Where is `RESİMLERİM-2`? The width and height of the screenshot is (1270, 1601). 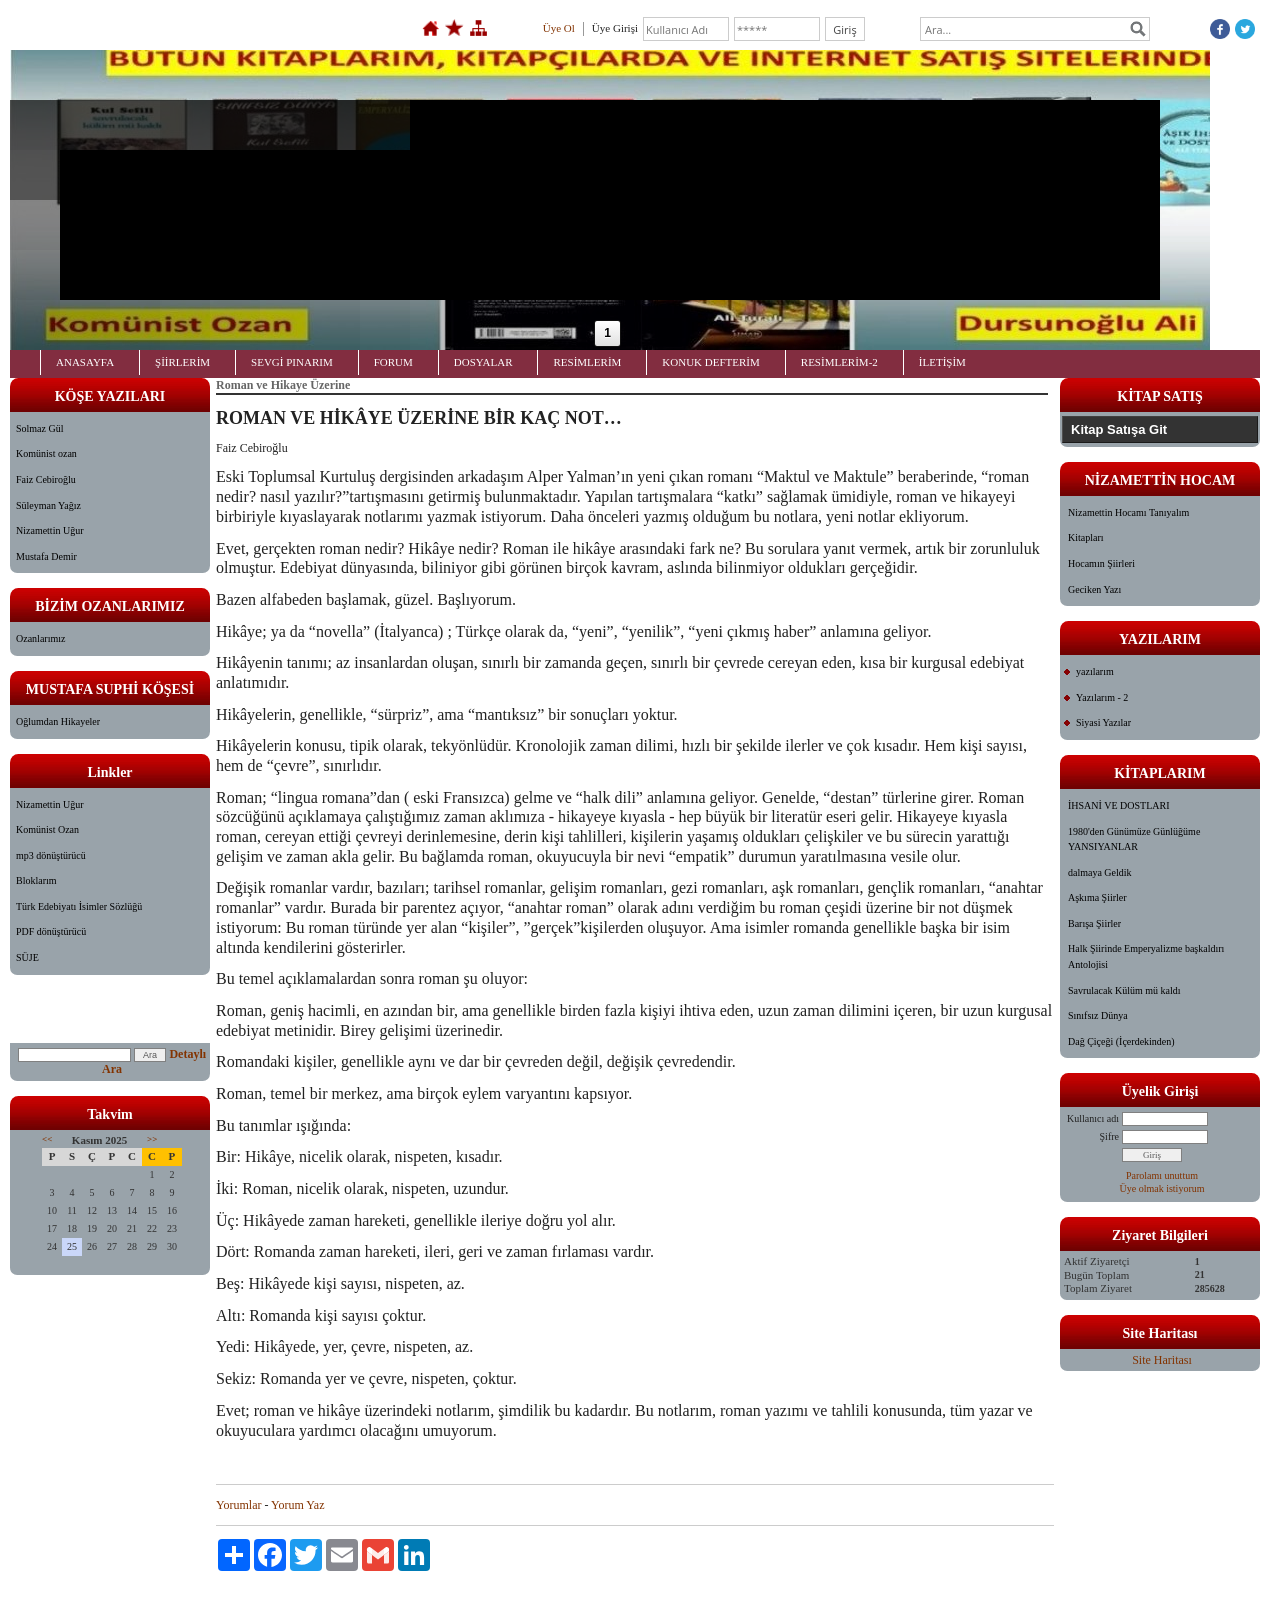
RESİMLERİM-2 is located at coordinates (839, 362).